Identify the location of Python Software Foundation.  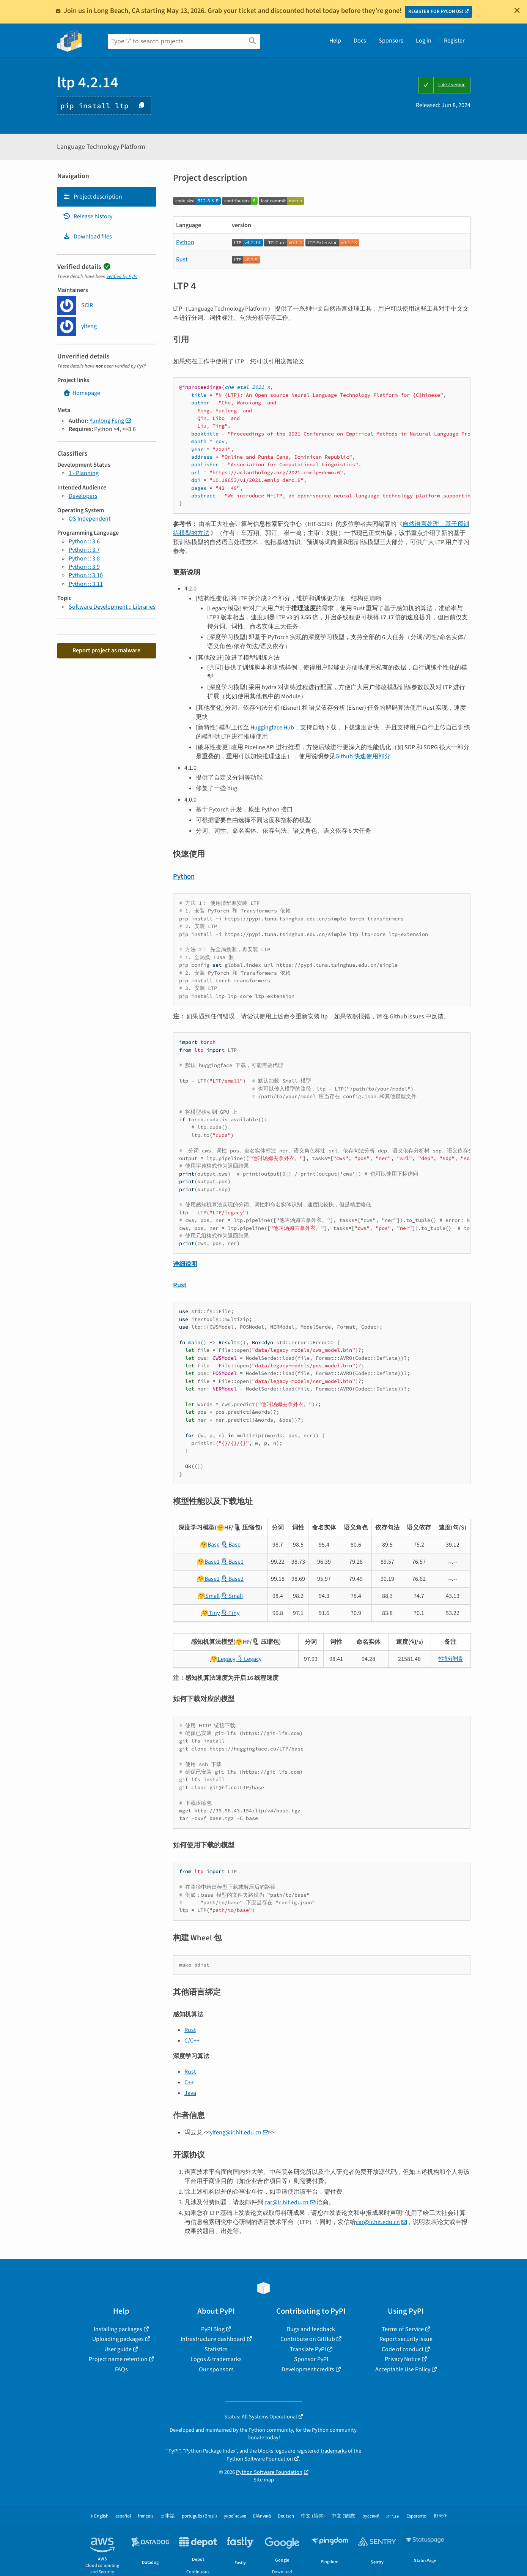
(260, 2459).